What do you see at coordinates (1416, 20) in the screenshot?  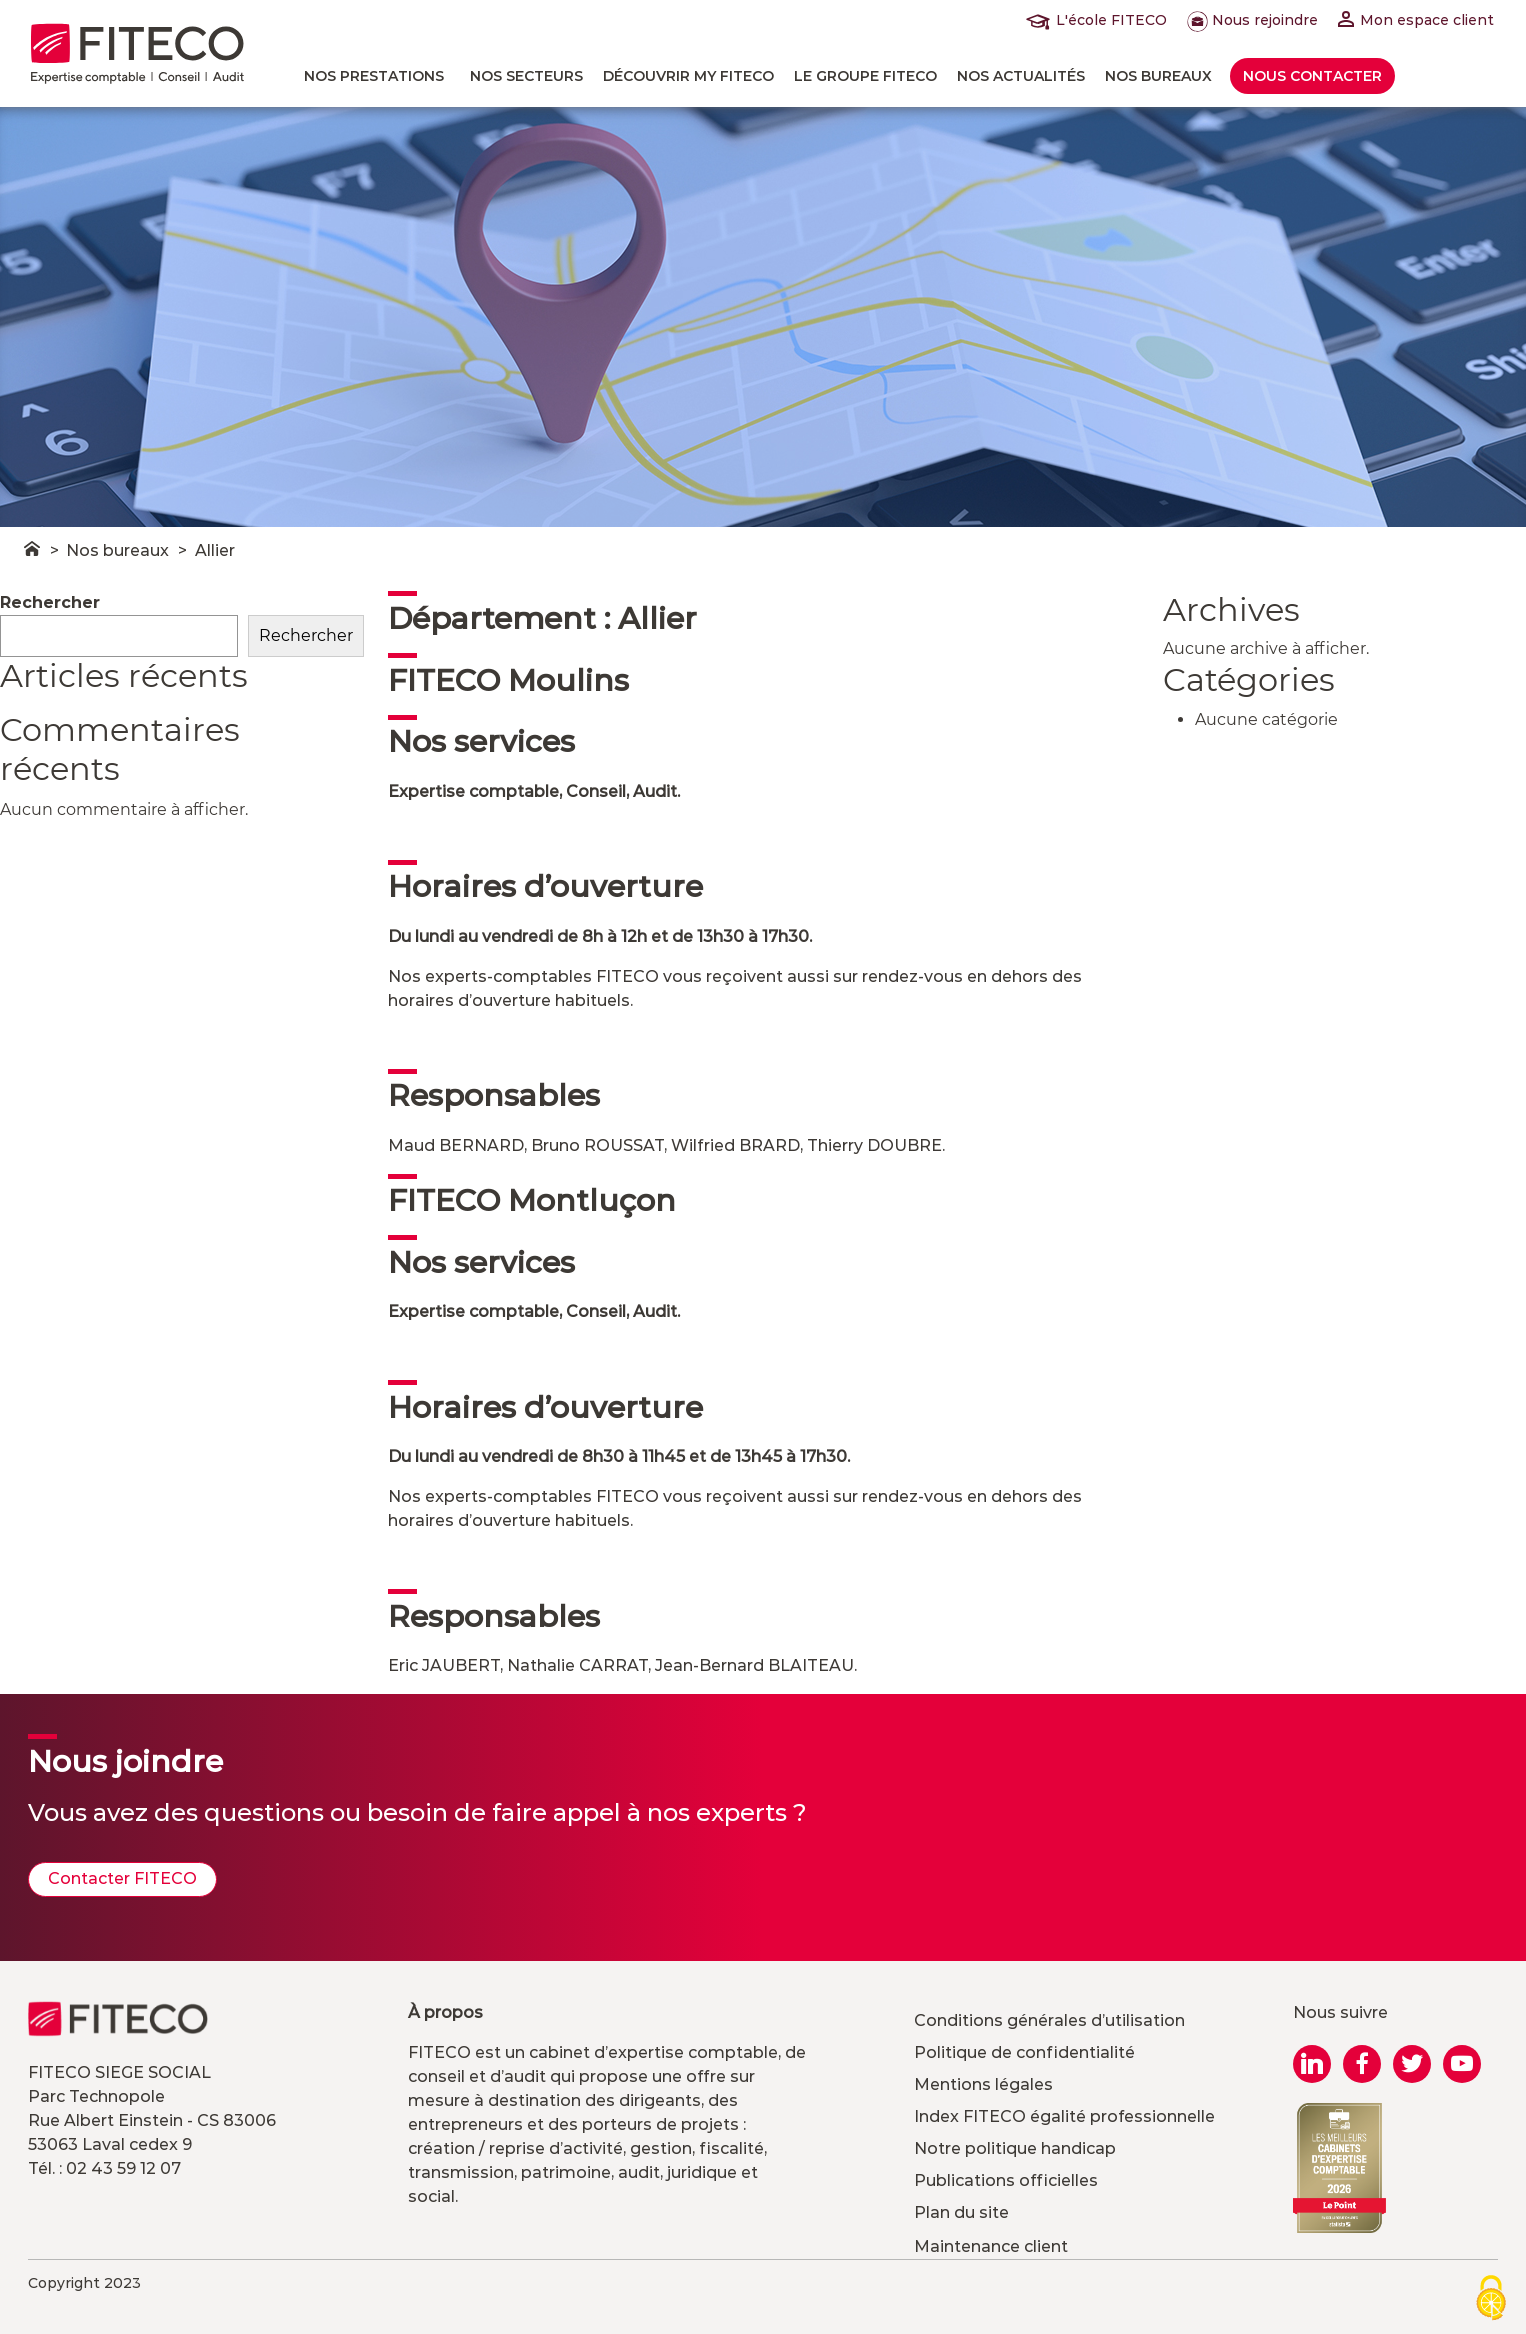 I see `Mon espace client` at bounding box center [1416, 20].